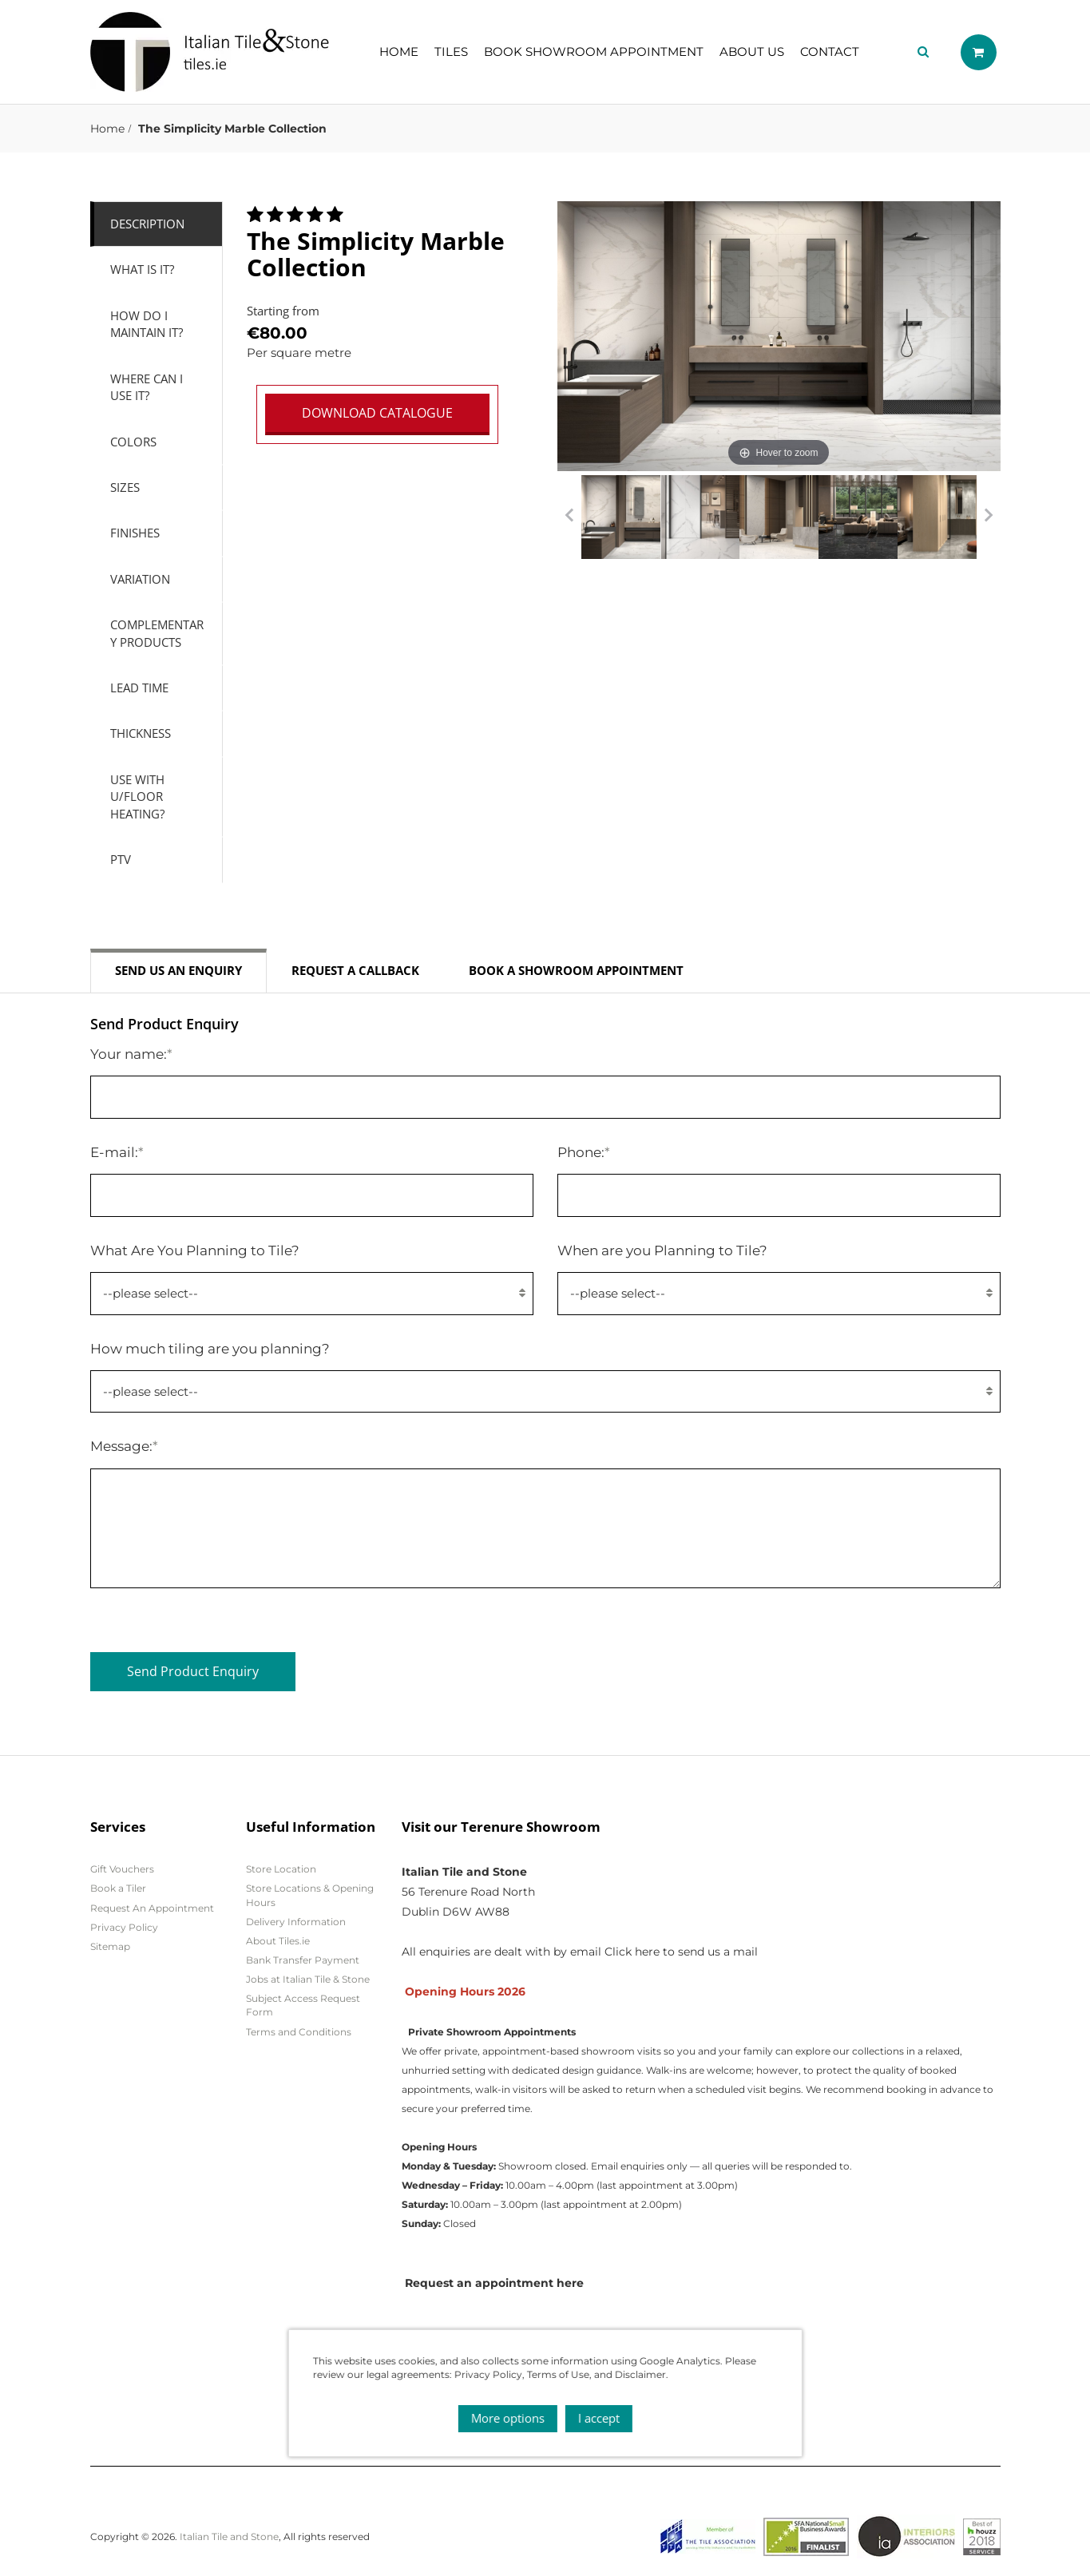 The width and height of the screenshot is (1090, 2576). What do you see at coordinates (594, 51) in the screenshot?
I see `Book showroom appointment` at bounding box center [594, 51].